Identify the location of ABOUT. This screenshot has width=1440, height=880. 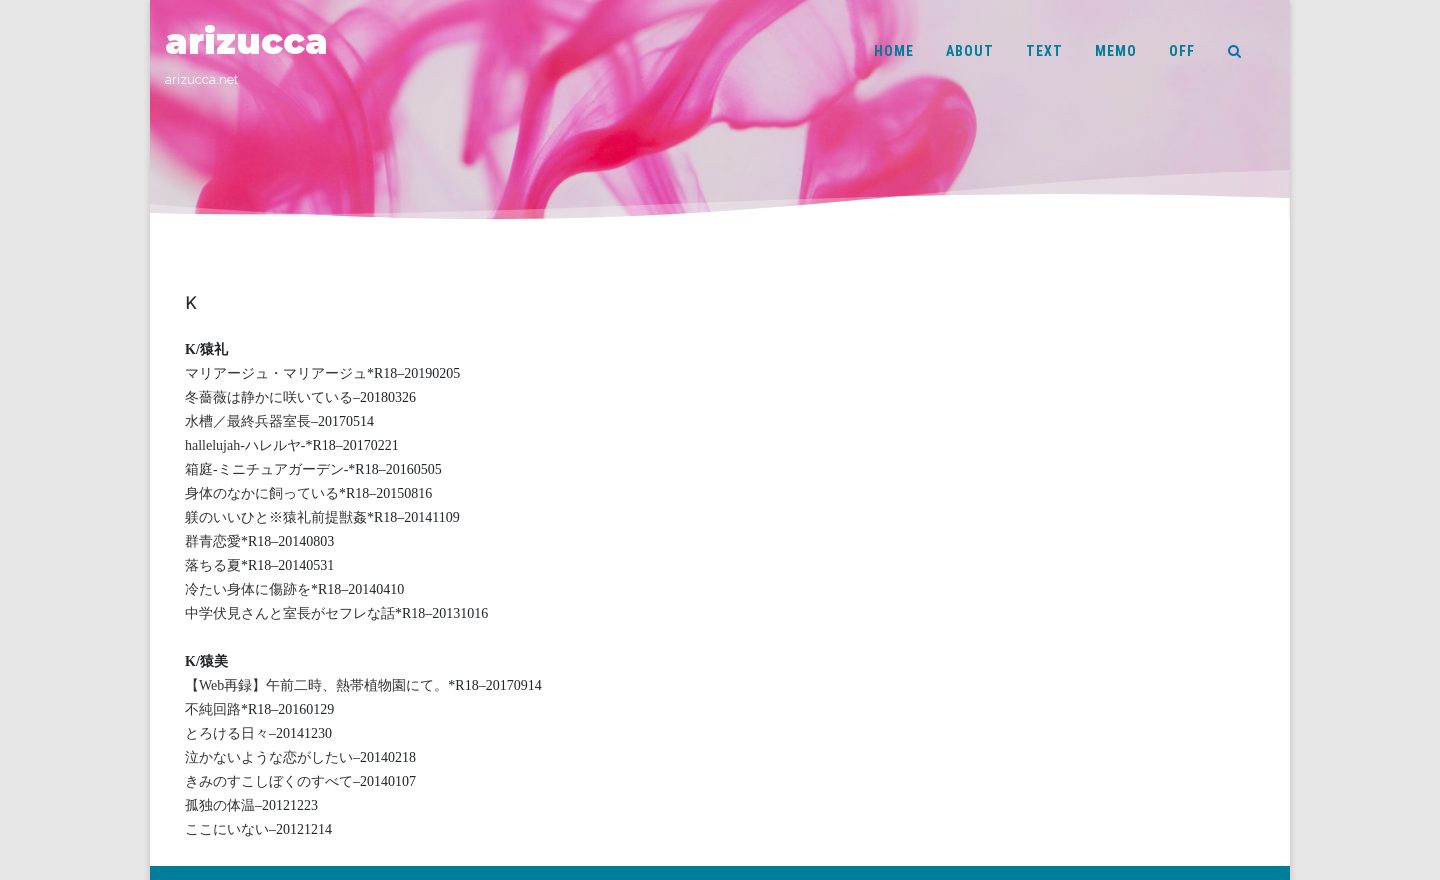
(970, 51).